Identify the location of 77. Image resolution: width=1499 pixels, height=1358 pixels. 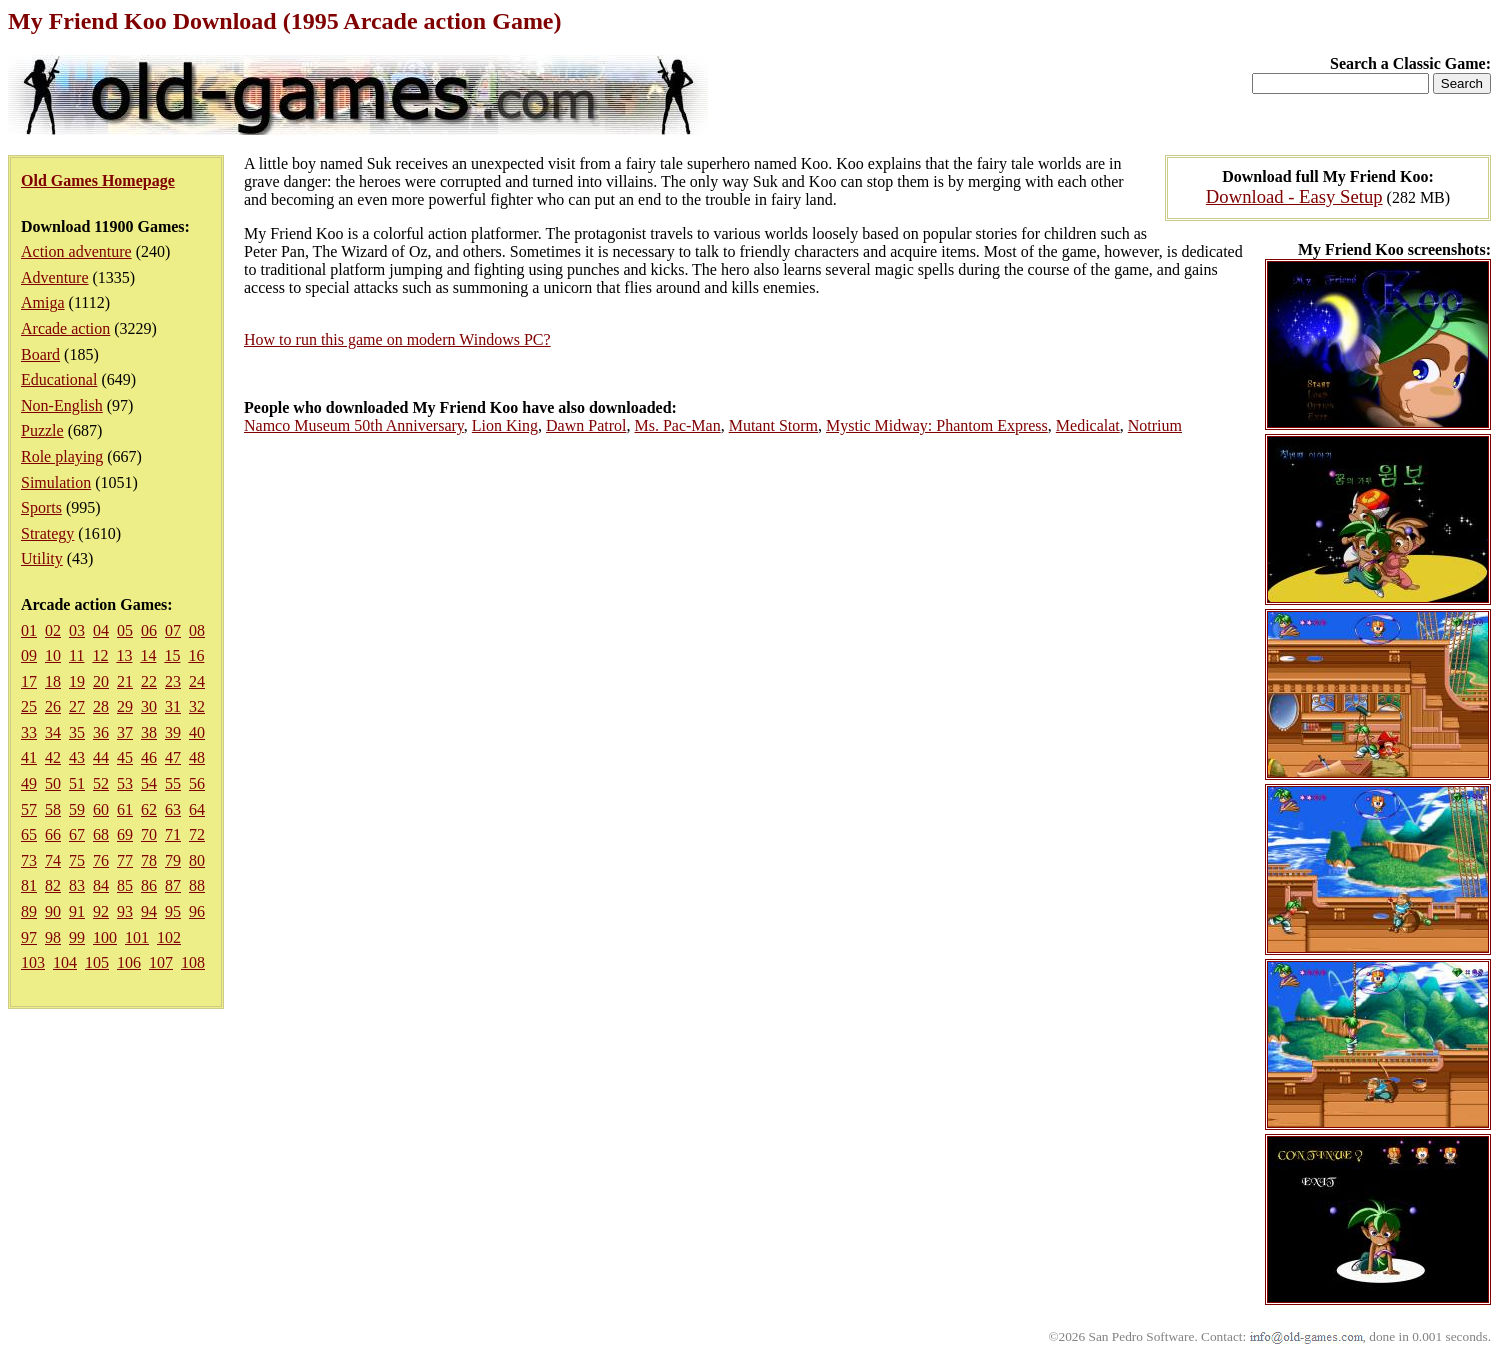
(125, 860).